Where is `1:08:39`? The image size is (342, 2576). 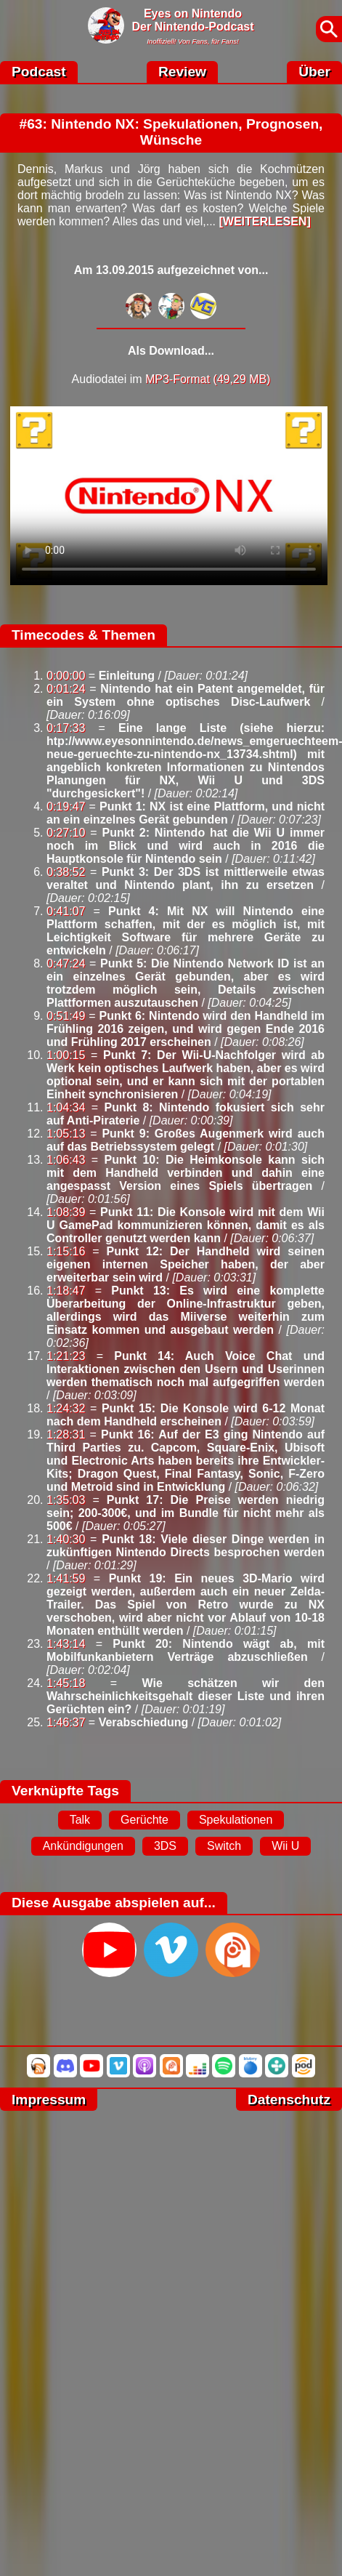 1:08:39 is located at coordinates (65, 1212).